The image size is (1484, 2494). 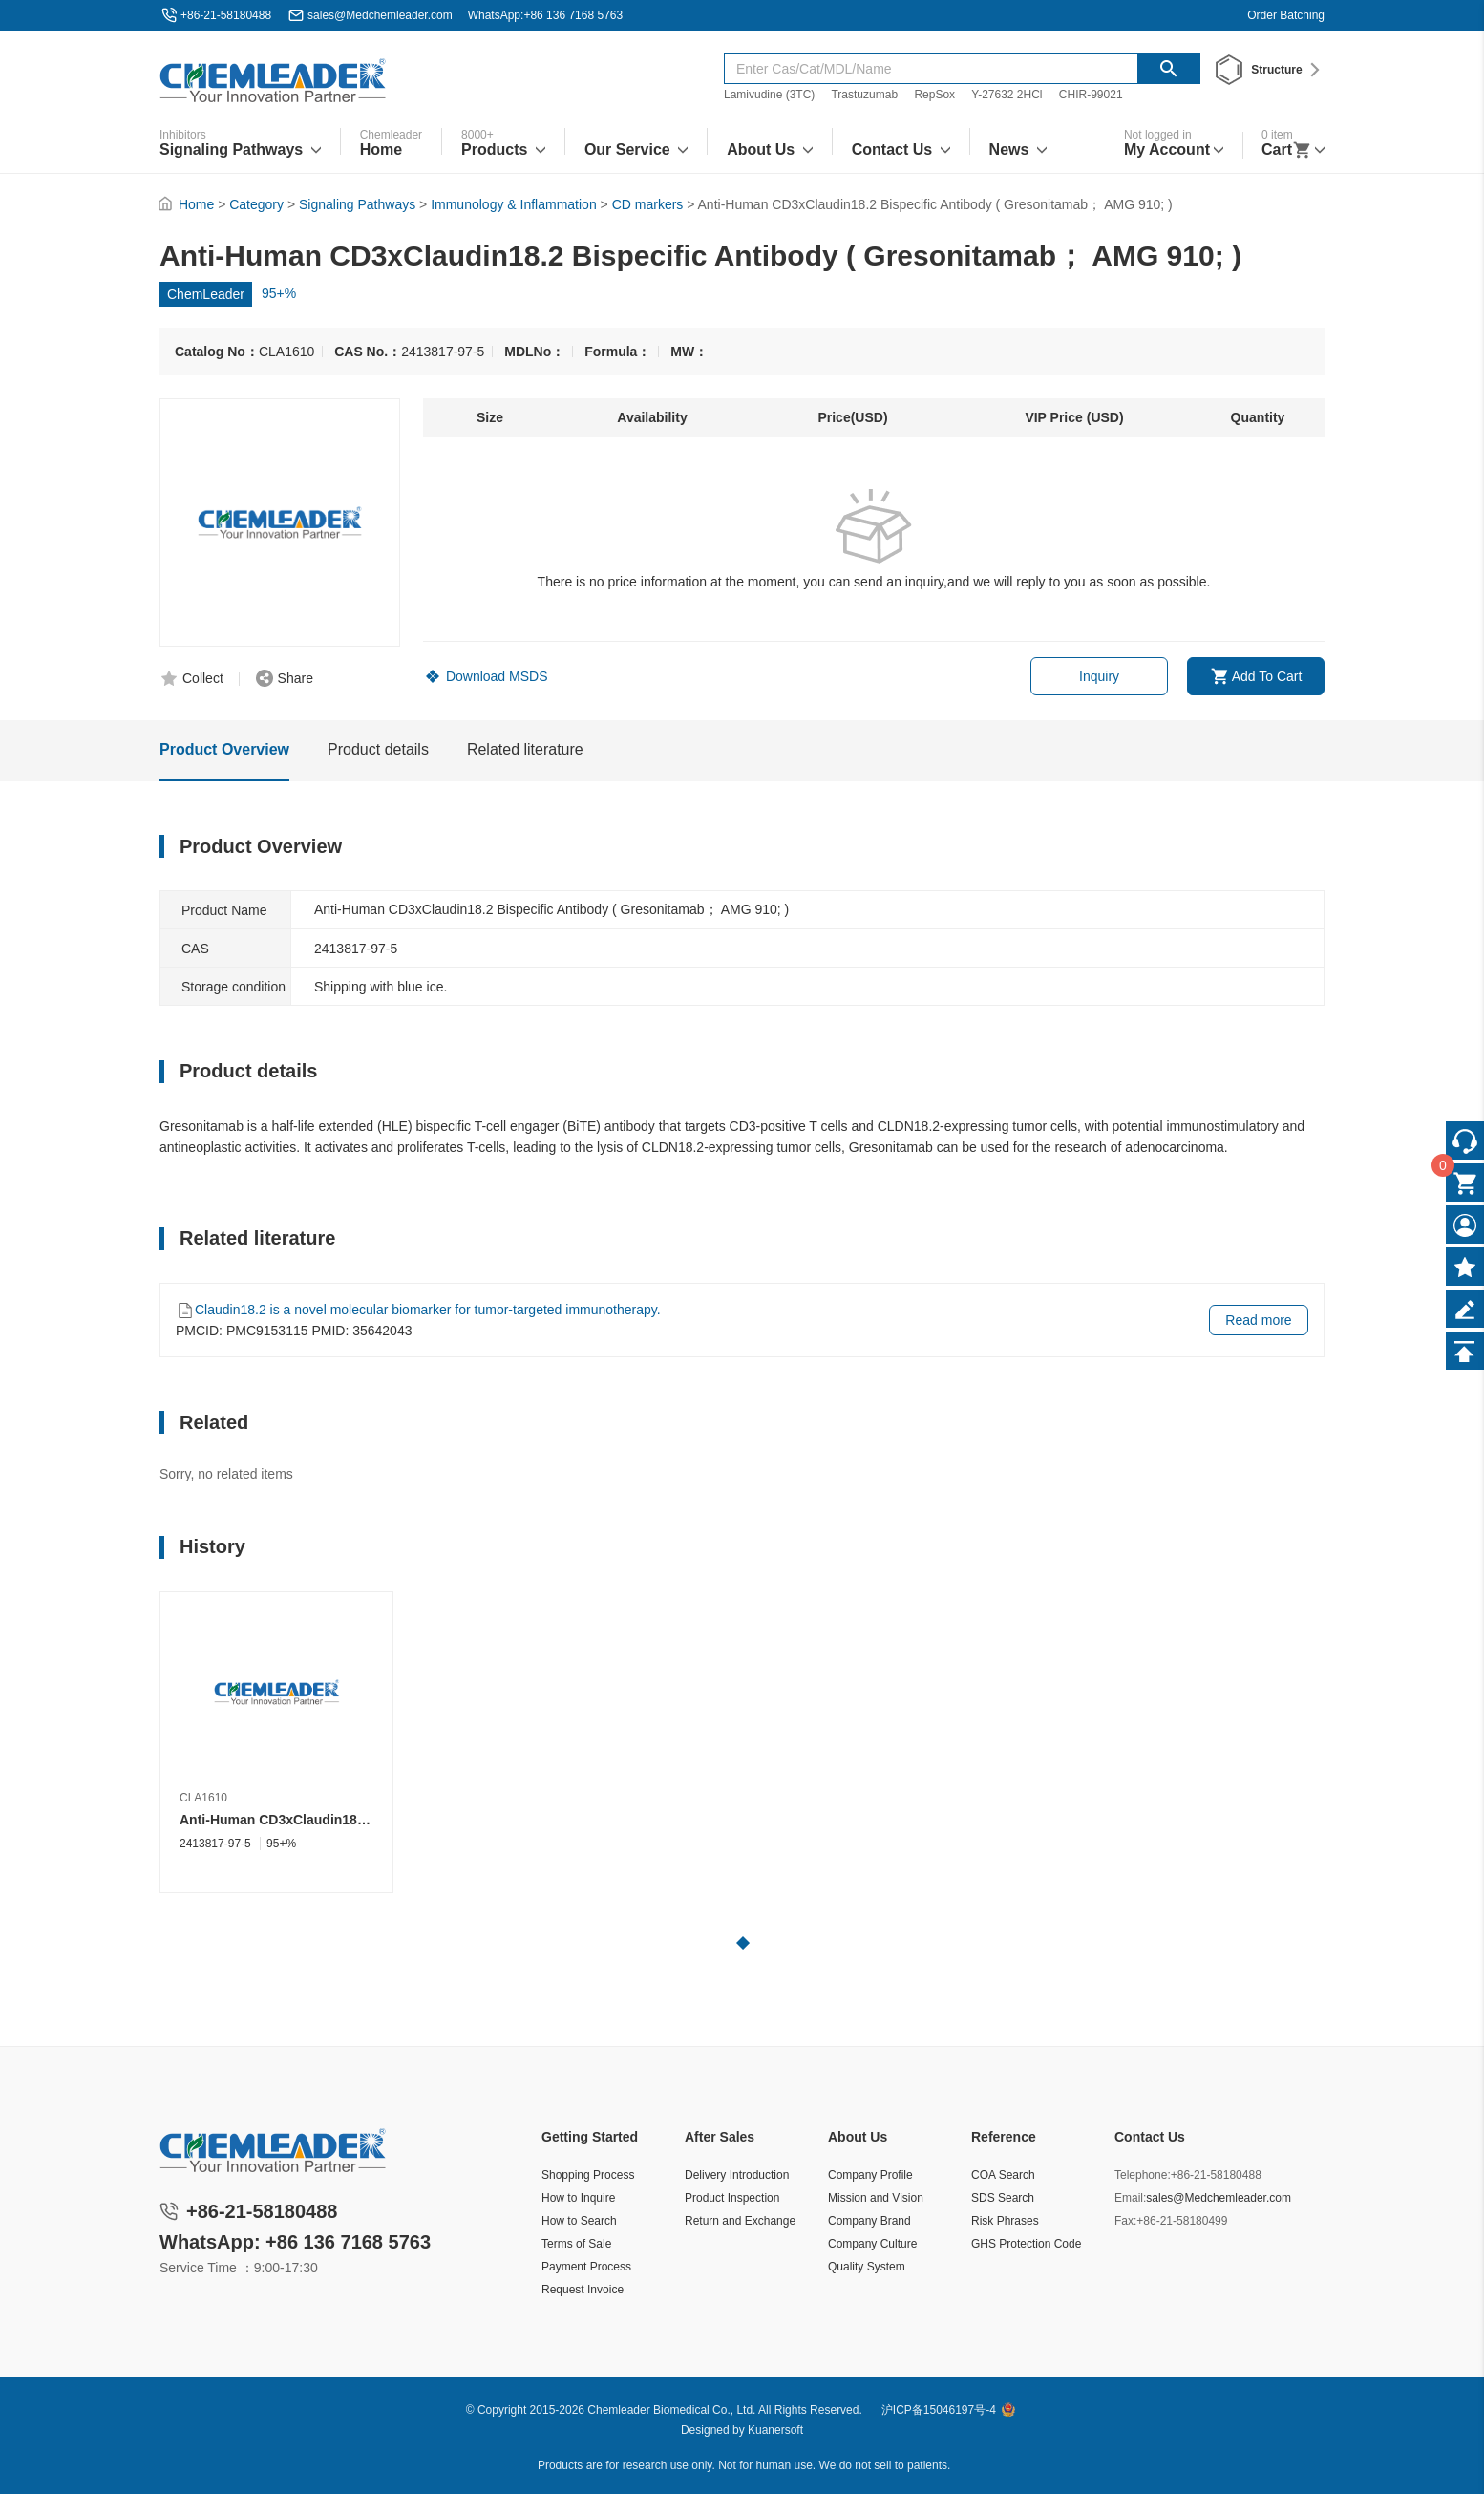 I want to click on Order Batching, so click(x=1286, y=15).